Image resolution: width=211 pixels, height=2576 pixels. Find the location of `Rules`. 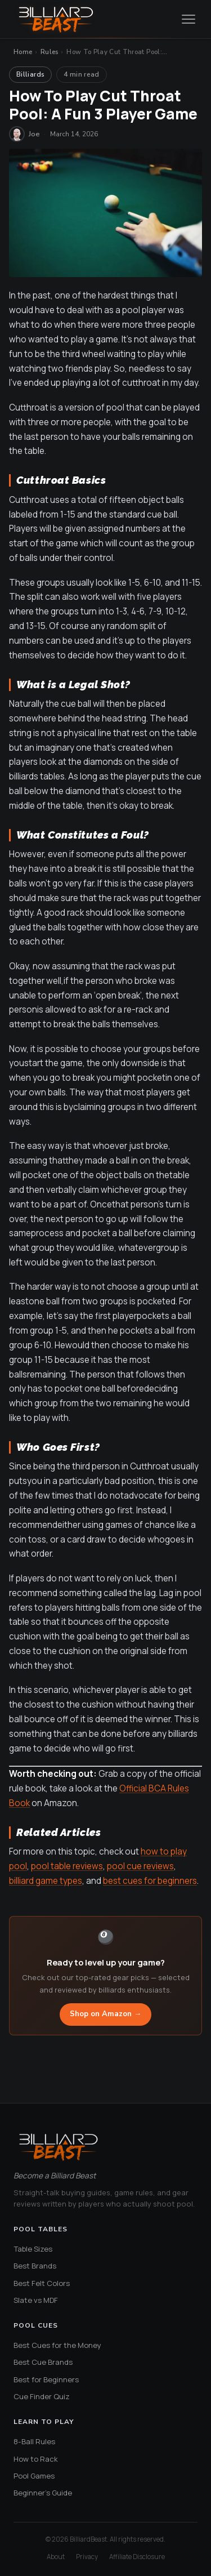

Rules is located at coordinates (50, 51).